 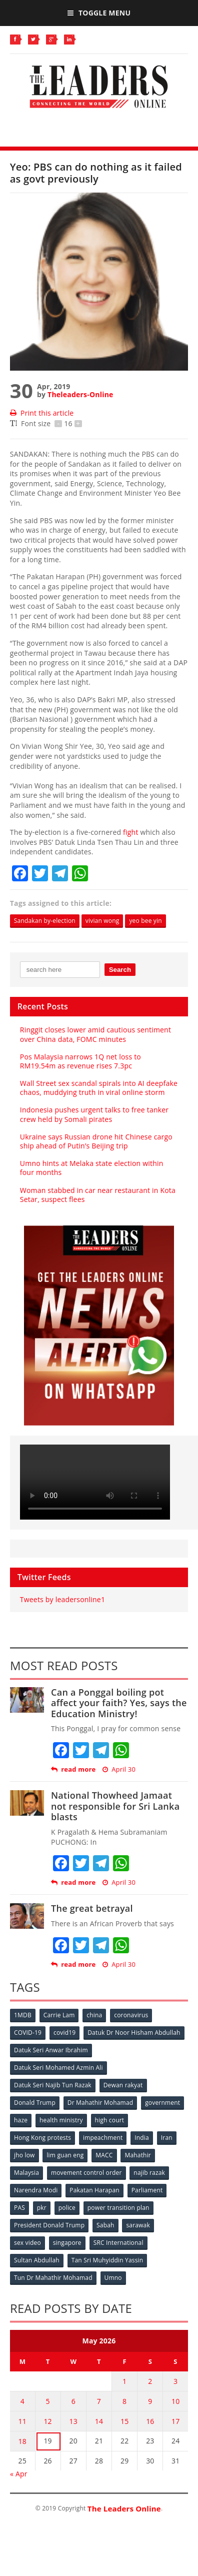 I want to click on 9 [Posts published on May 9, 2026], so click(x=150, y=2401).